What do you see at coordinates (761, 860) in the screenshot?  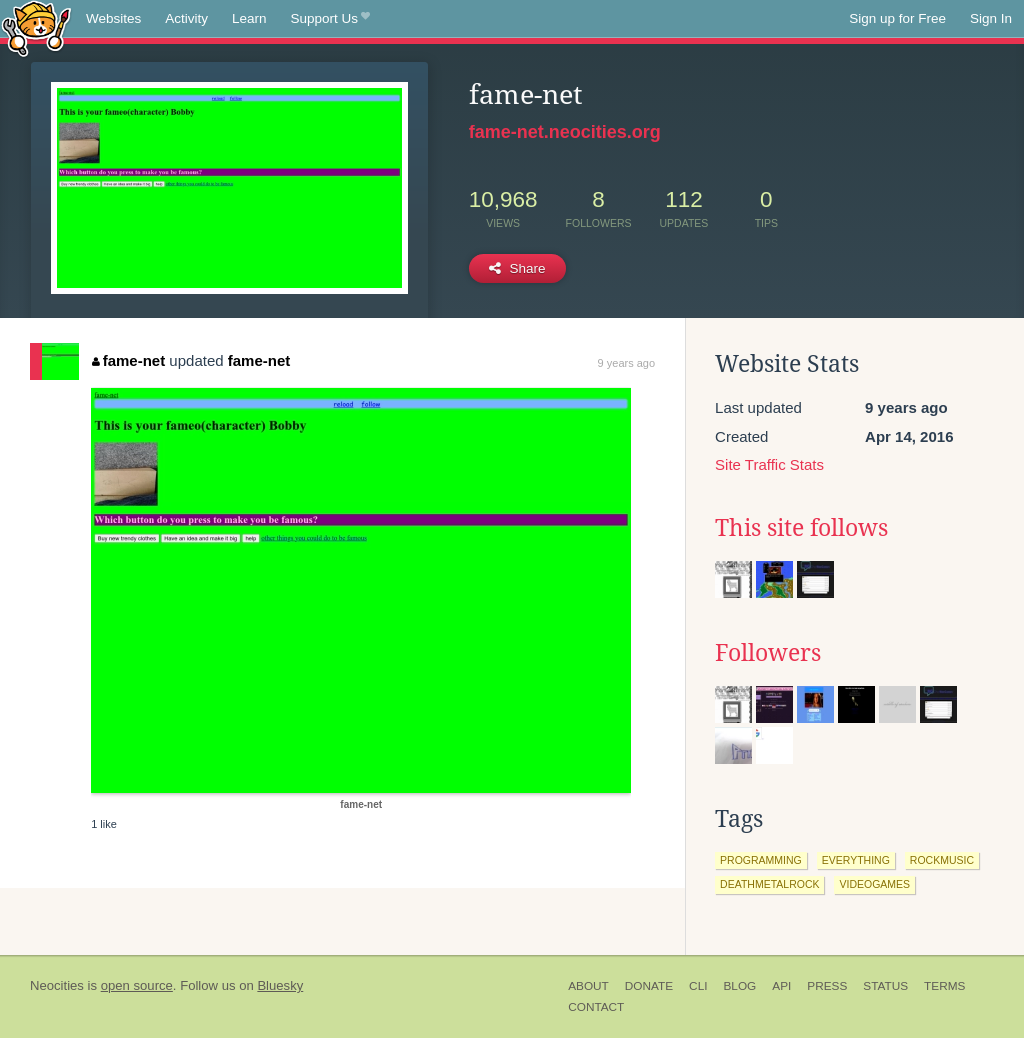 I see `programming` at bounding box center [761, 860].